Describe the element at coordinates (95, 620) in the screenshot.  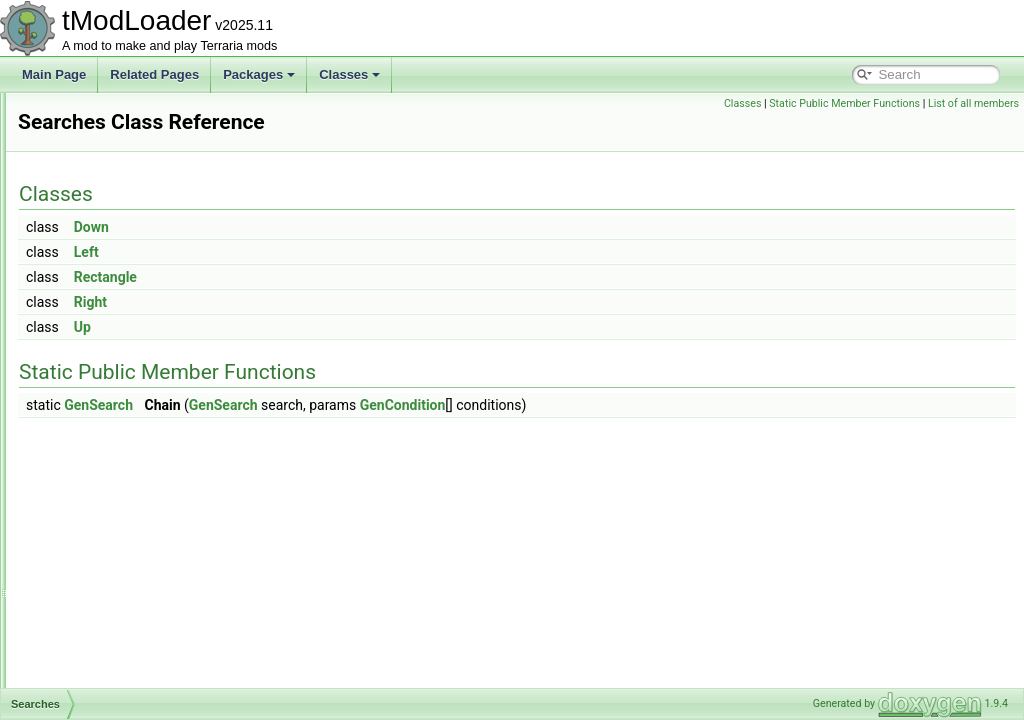
I see `SetFactory` at that location.